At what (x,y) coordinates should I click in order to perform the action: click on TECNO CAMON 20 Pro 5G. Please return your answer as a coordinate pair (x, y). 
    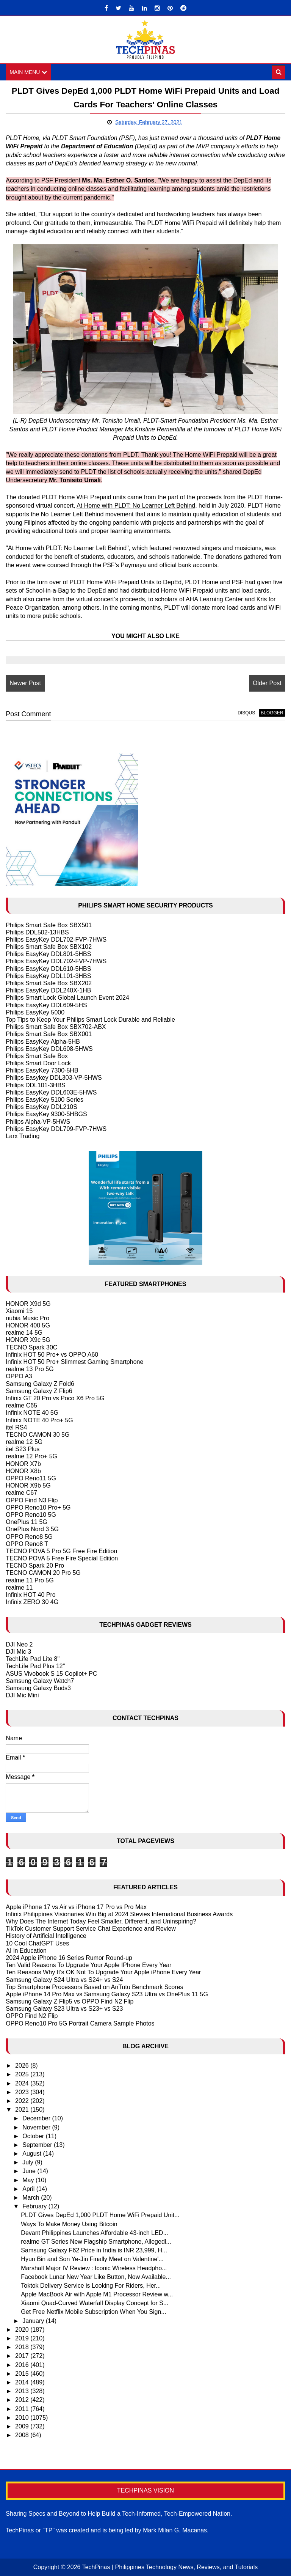
    Looking at the image, I should click on (43, 1573).